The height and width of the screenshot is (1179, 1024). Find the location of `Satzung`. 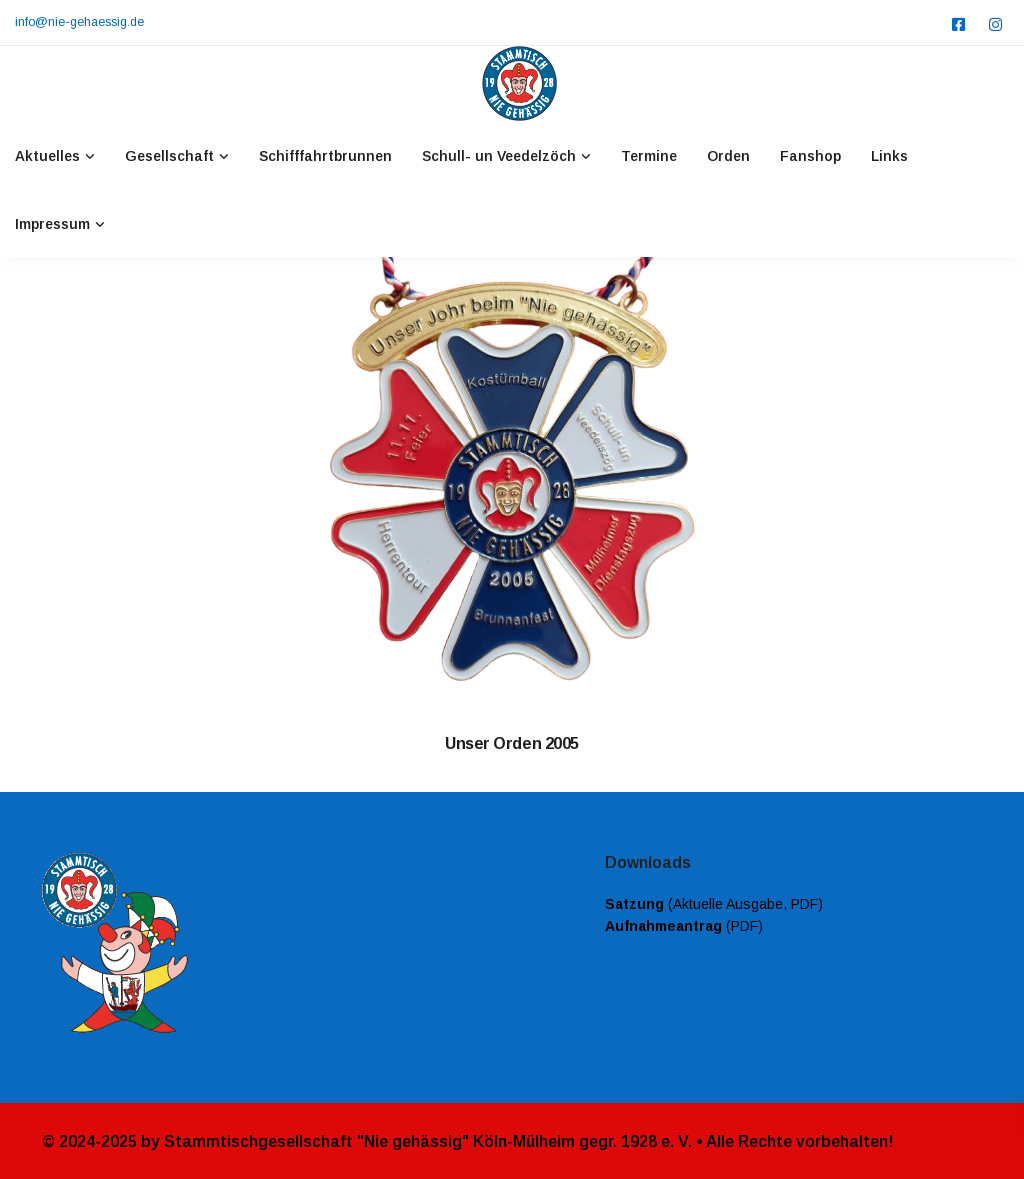

Satzung is located at coordinates (634, 904).